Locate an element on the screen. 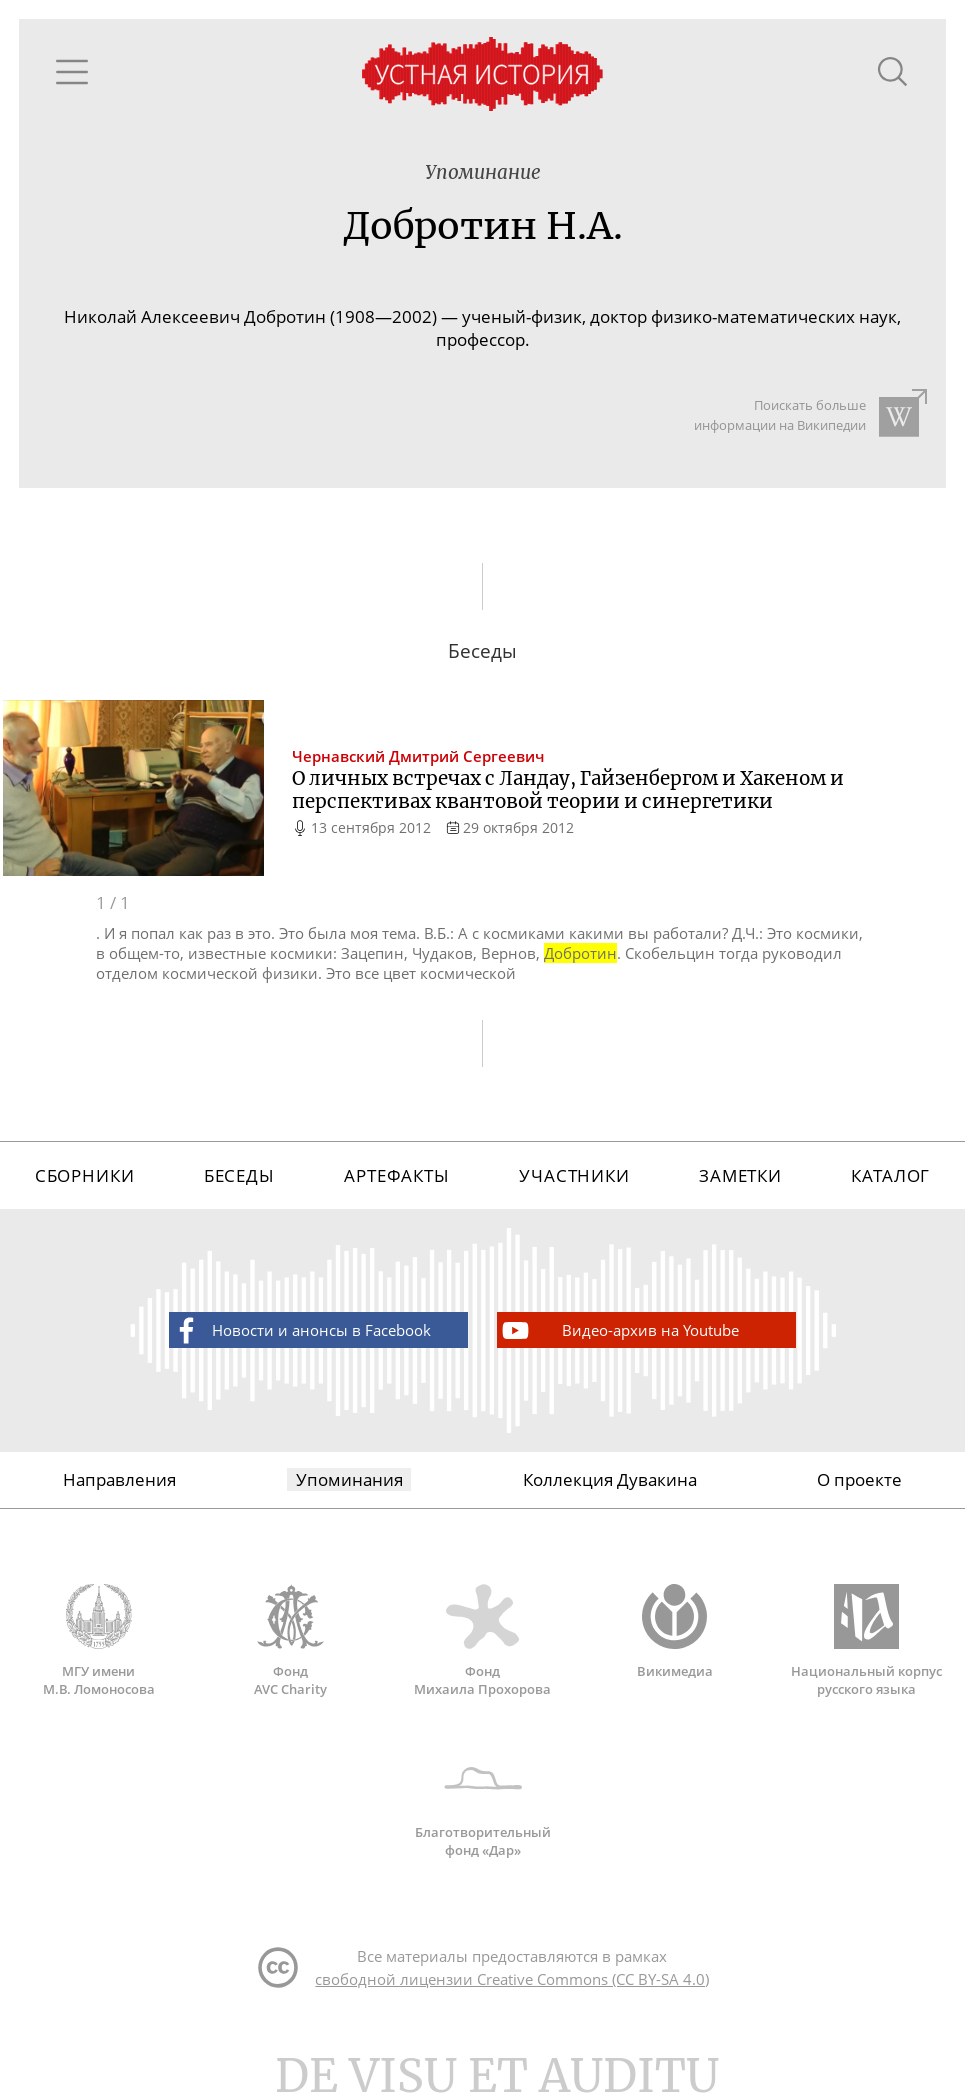 The image size is (965, 2094). Коллекция Дувакина is located at coordinates (610, 1479).